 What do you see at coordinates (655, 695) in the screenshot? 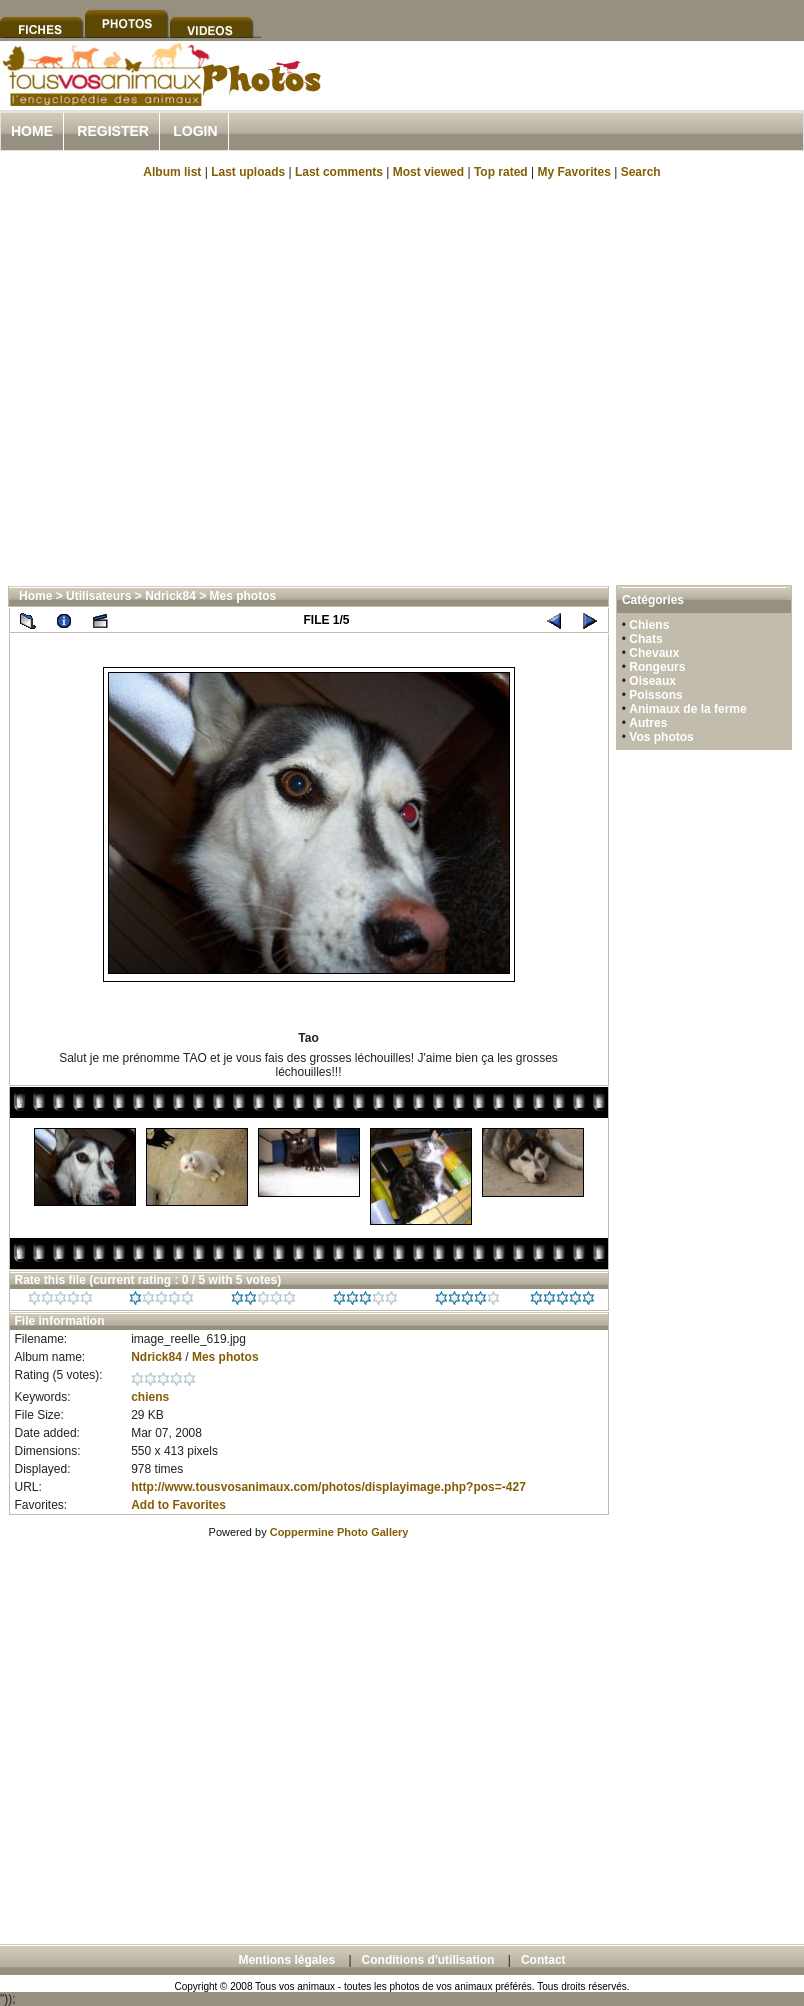
I see `Poissons` at bounding box center [655, 695].